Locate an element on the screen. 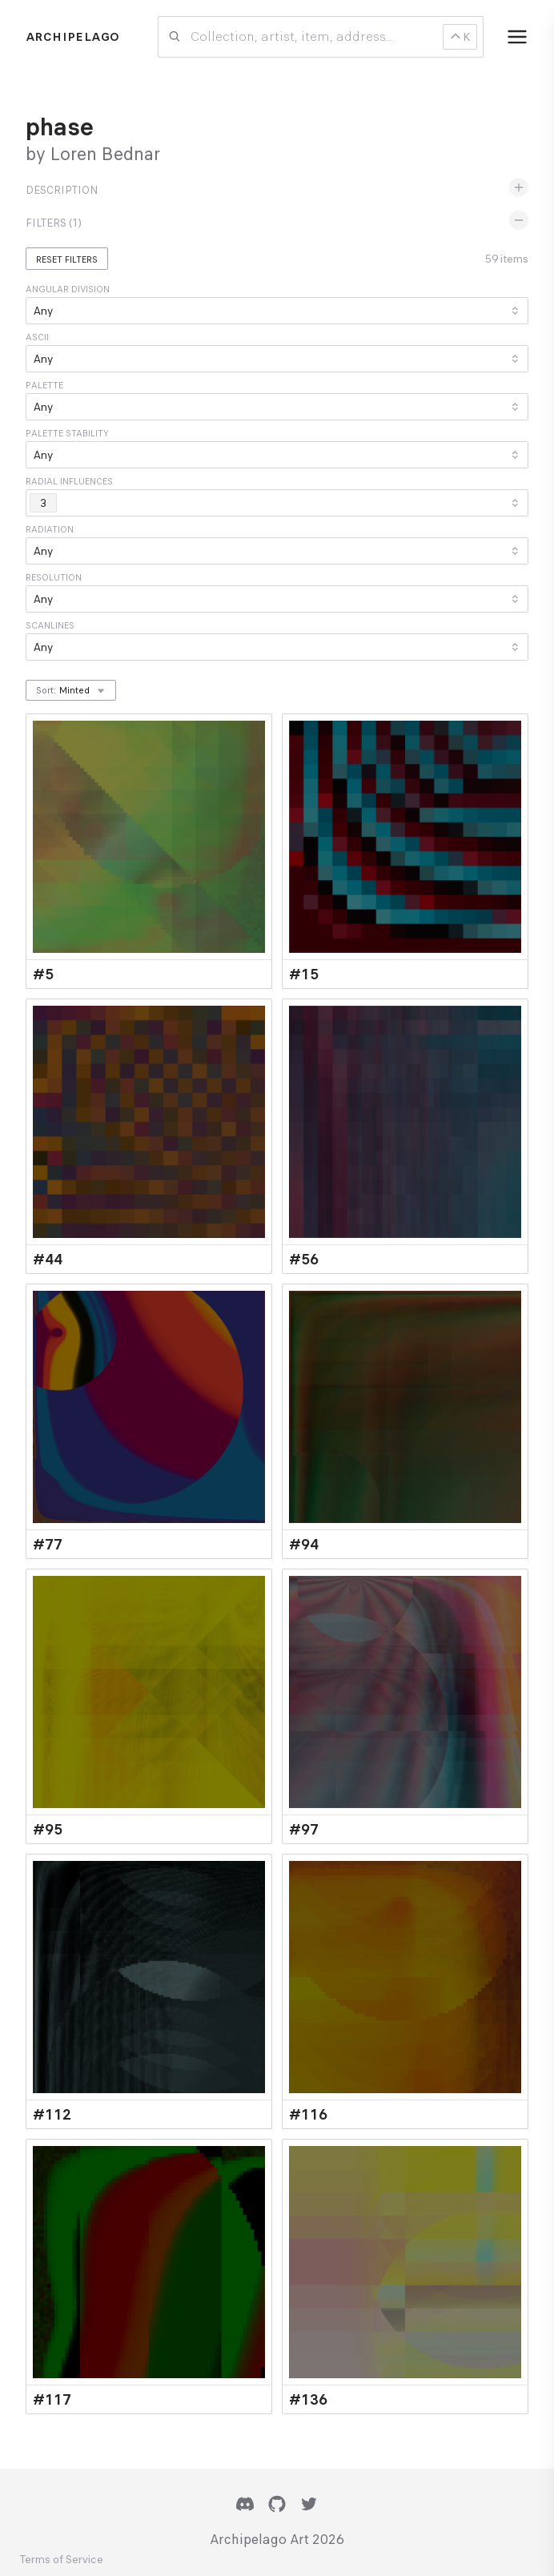 Image resolution: width=554 pixels, height=2576 pixels. Angular Division is located at coordinates (68, 289).